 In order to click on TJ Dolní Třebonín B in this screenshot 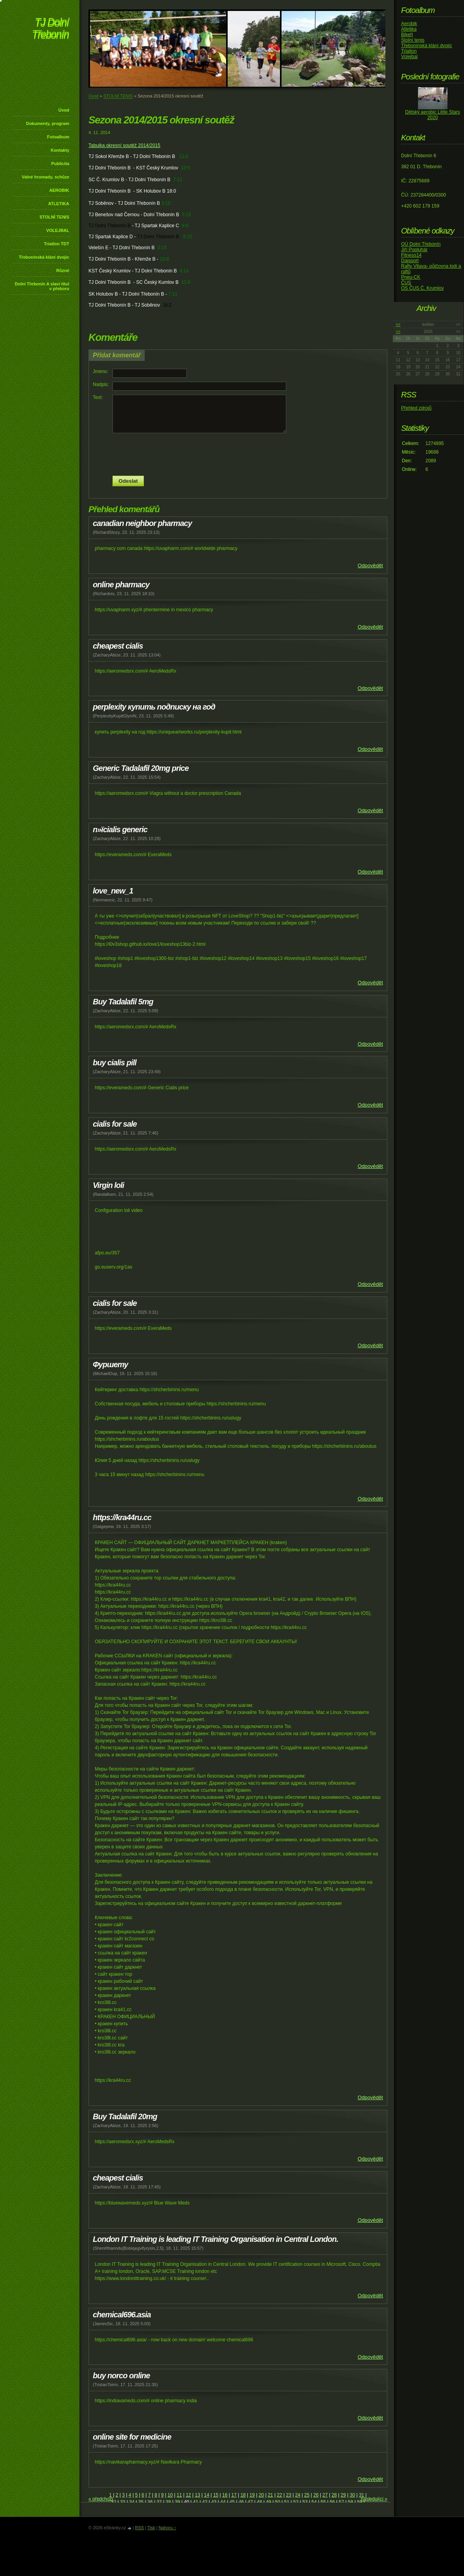, I will do `click(109, 225)`.